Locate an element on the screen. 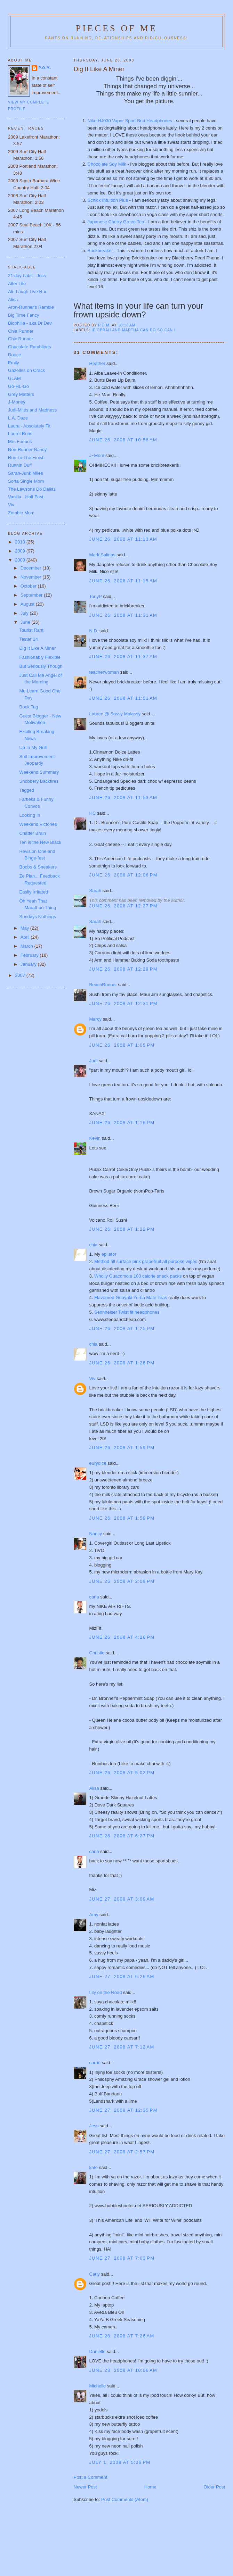  Run To The Finish is located at coordinates (26, 457).